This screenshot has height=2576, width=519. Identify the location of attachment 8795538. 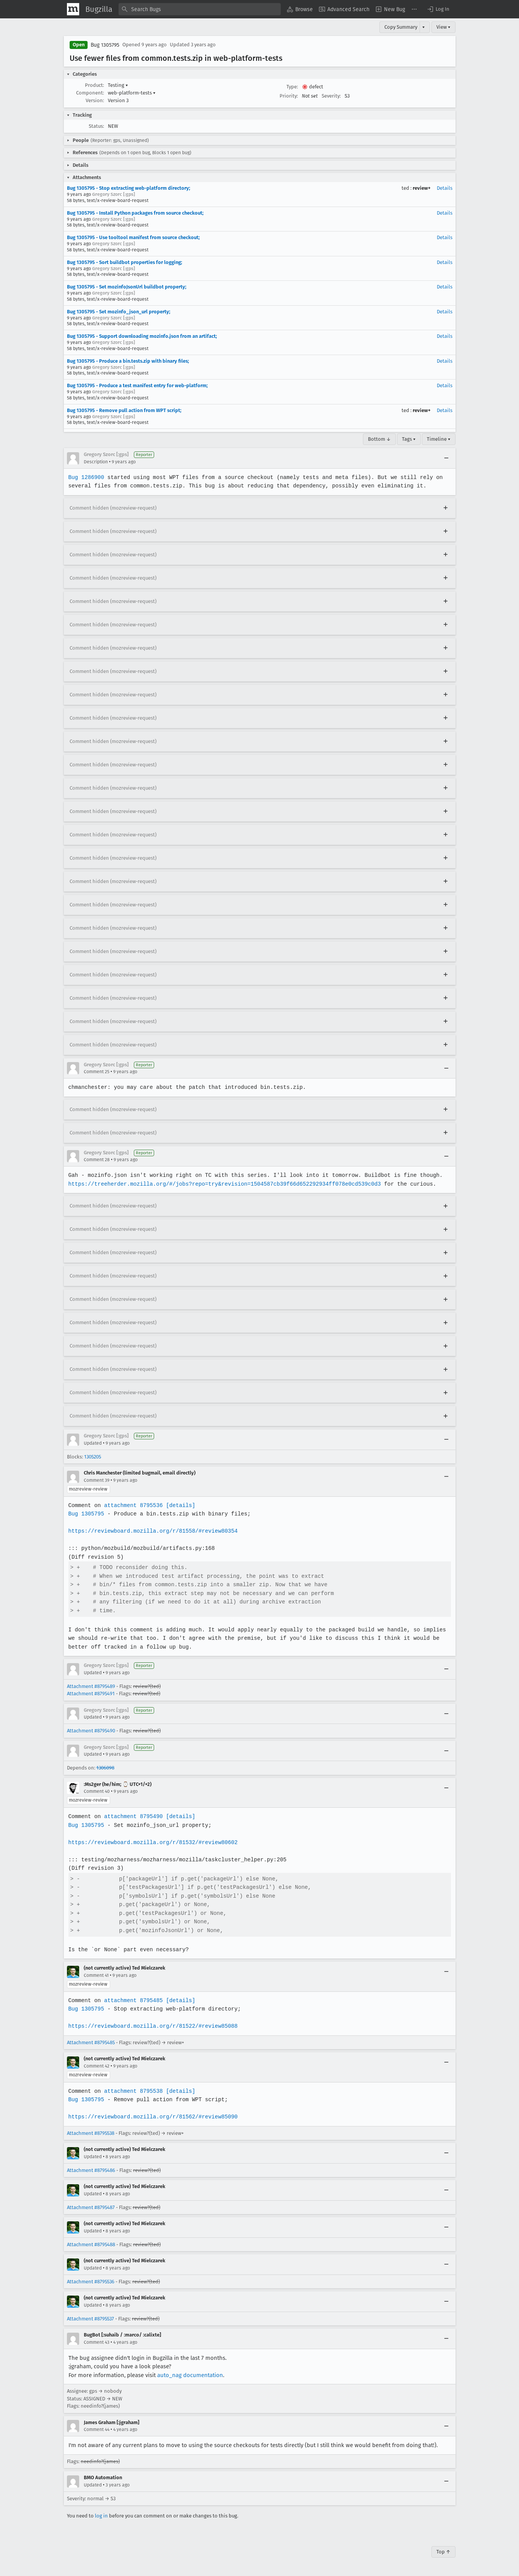
(132, 2091).